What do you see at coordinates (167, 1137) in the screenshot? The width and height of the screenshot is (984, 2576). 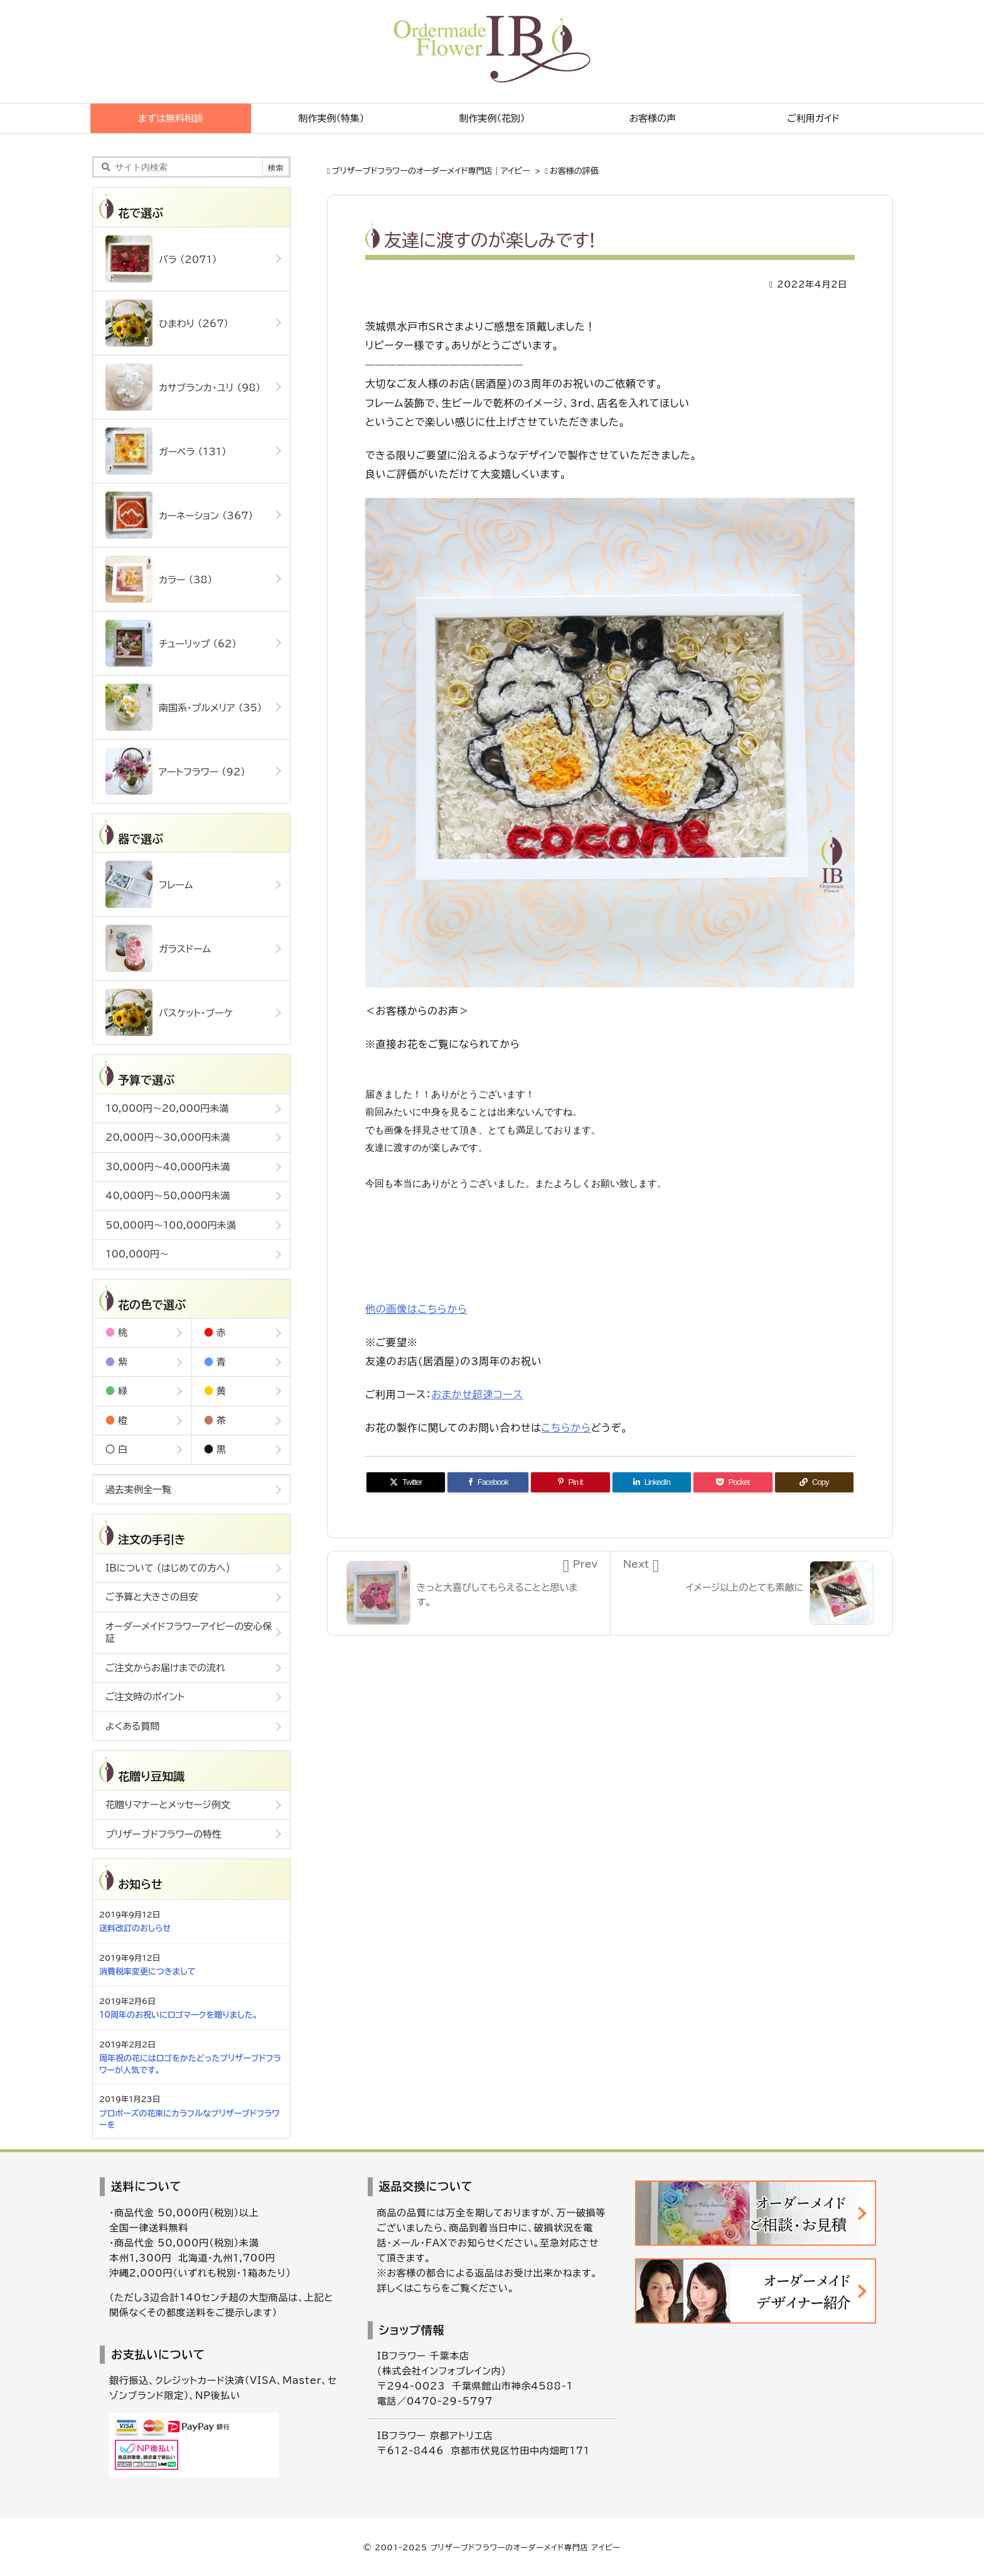 I see `20,000円～30,000円未満` at bounding box center [167, 1137].